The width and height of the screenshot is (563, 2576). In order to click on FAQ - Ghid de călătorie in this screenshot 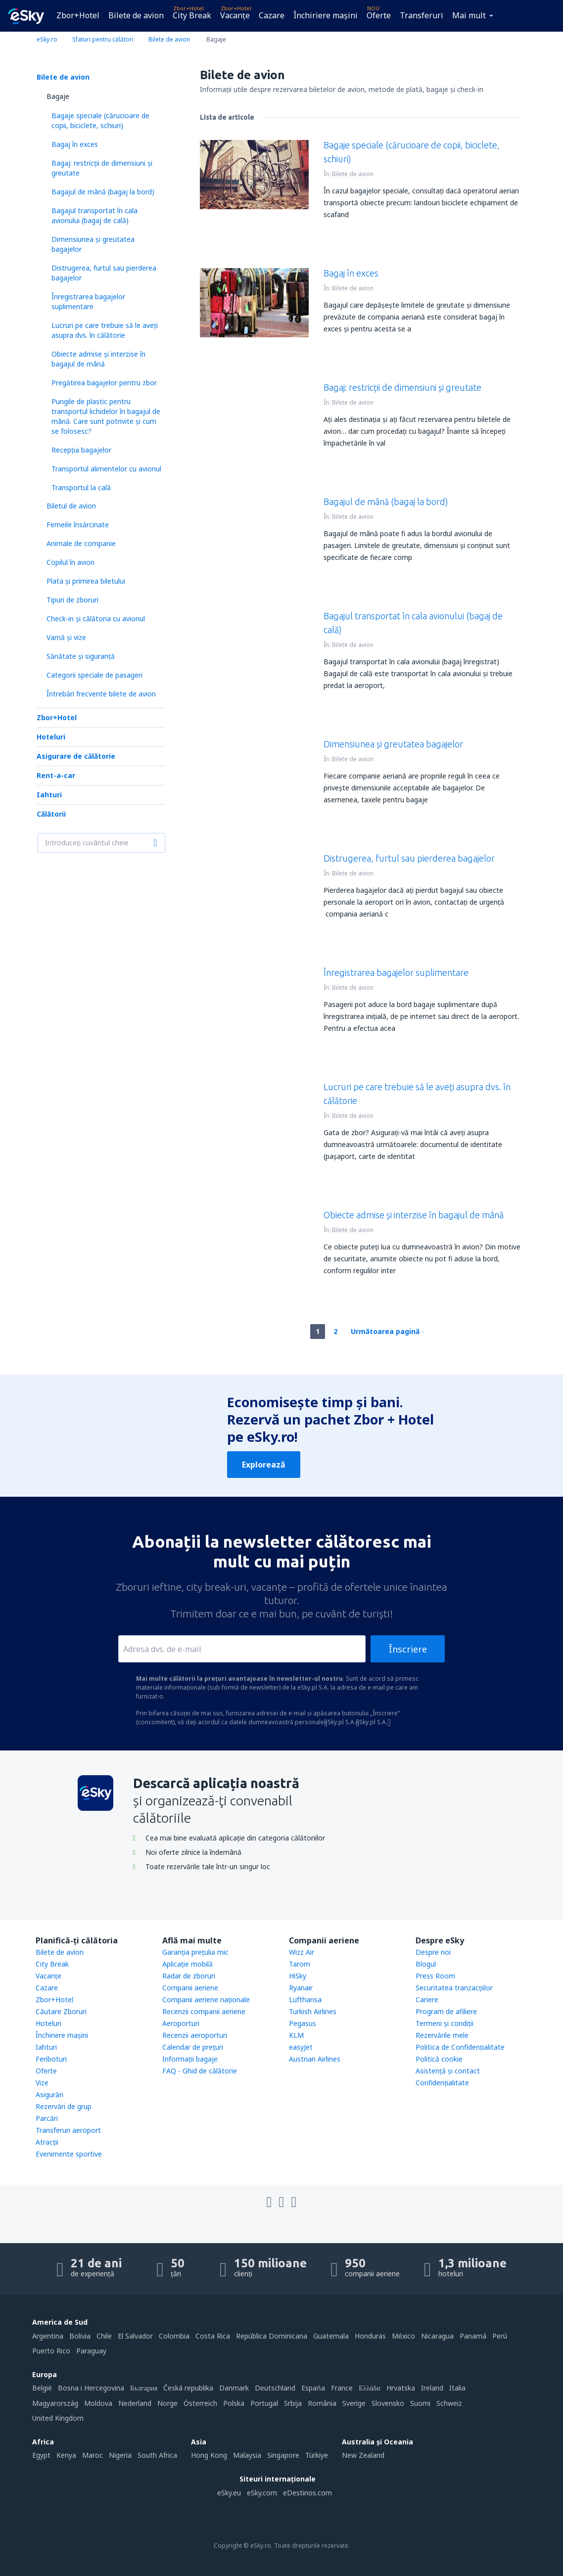, I will do `click(199, 2070)`.